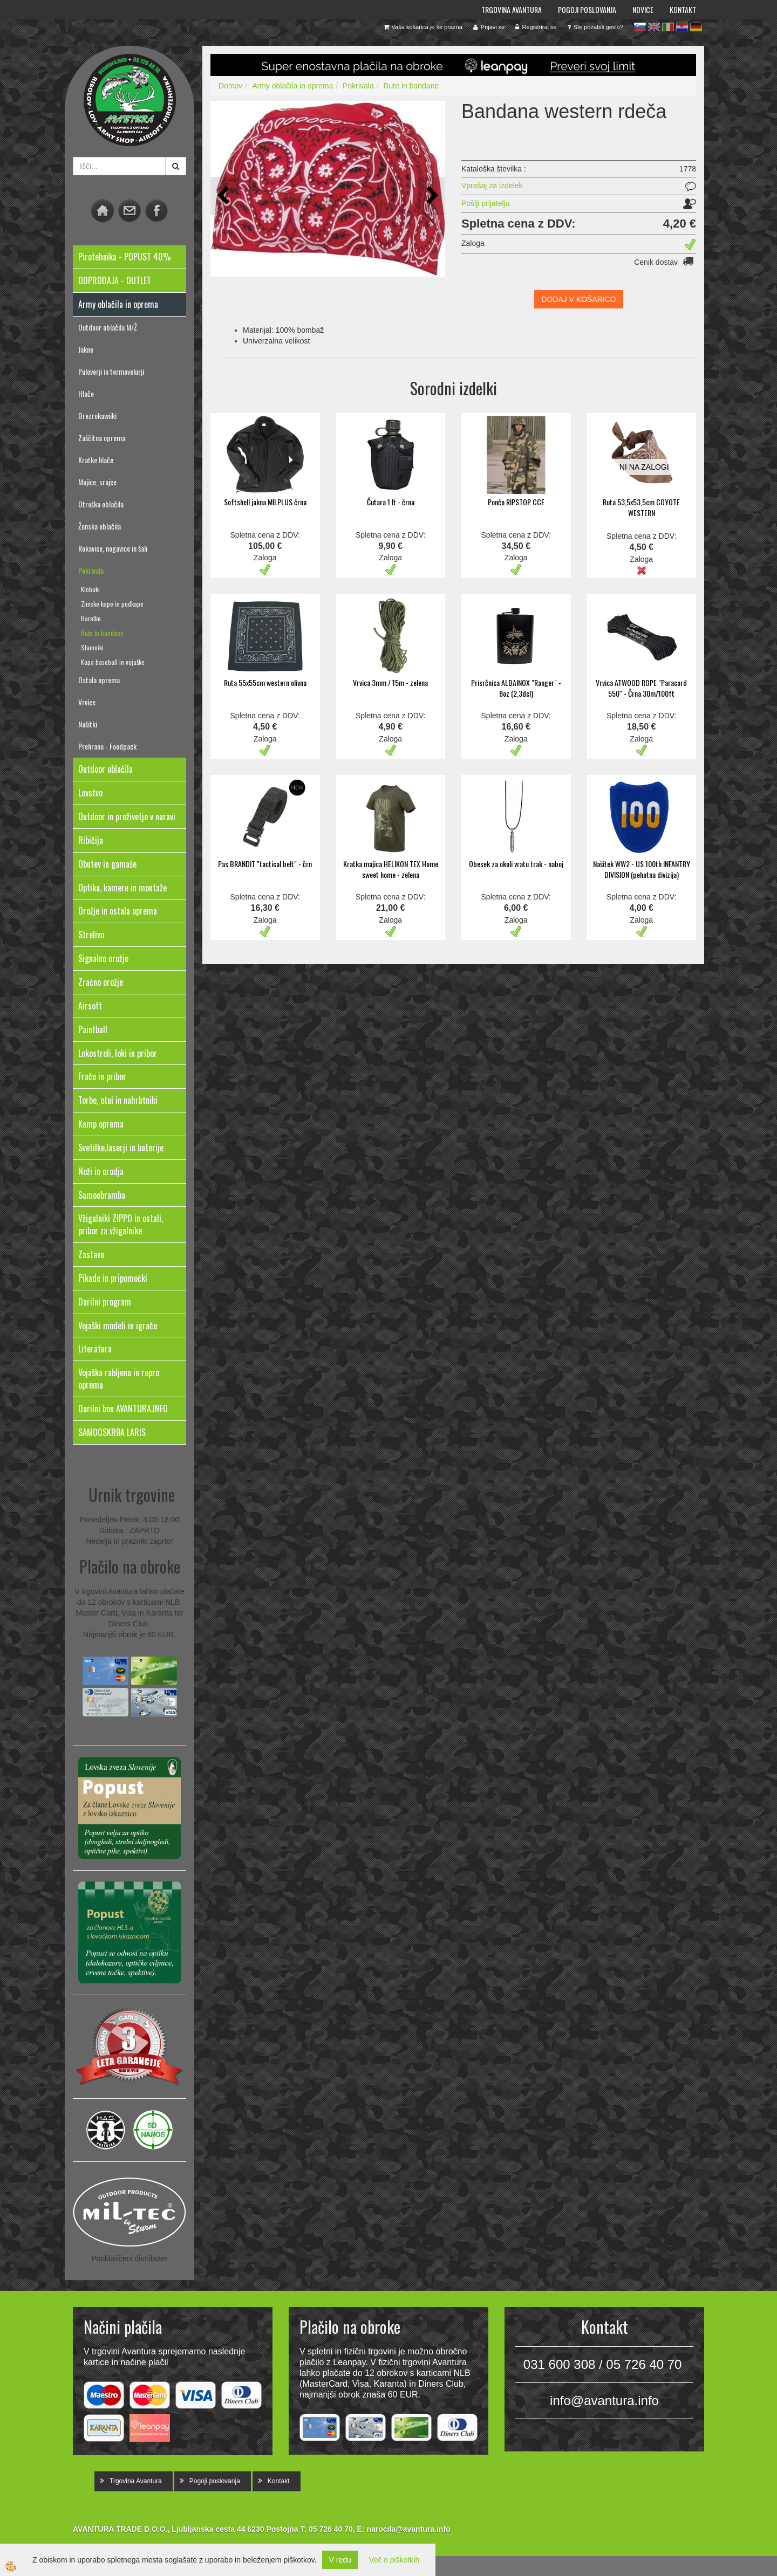 Image resolution: width=777 pixels, height=2576 pixels. What do you see at coordinates (390, 501) in the screenshot?
I see `Čutara 1 lt - črna` at bounding box center [390, 501].